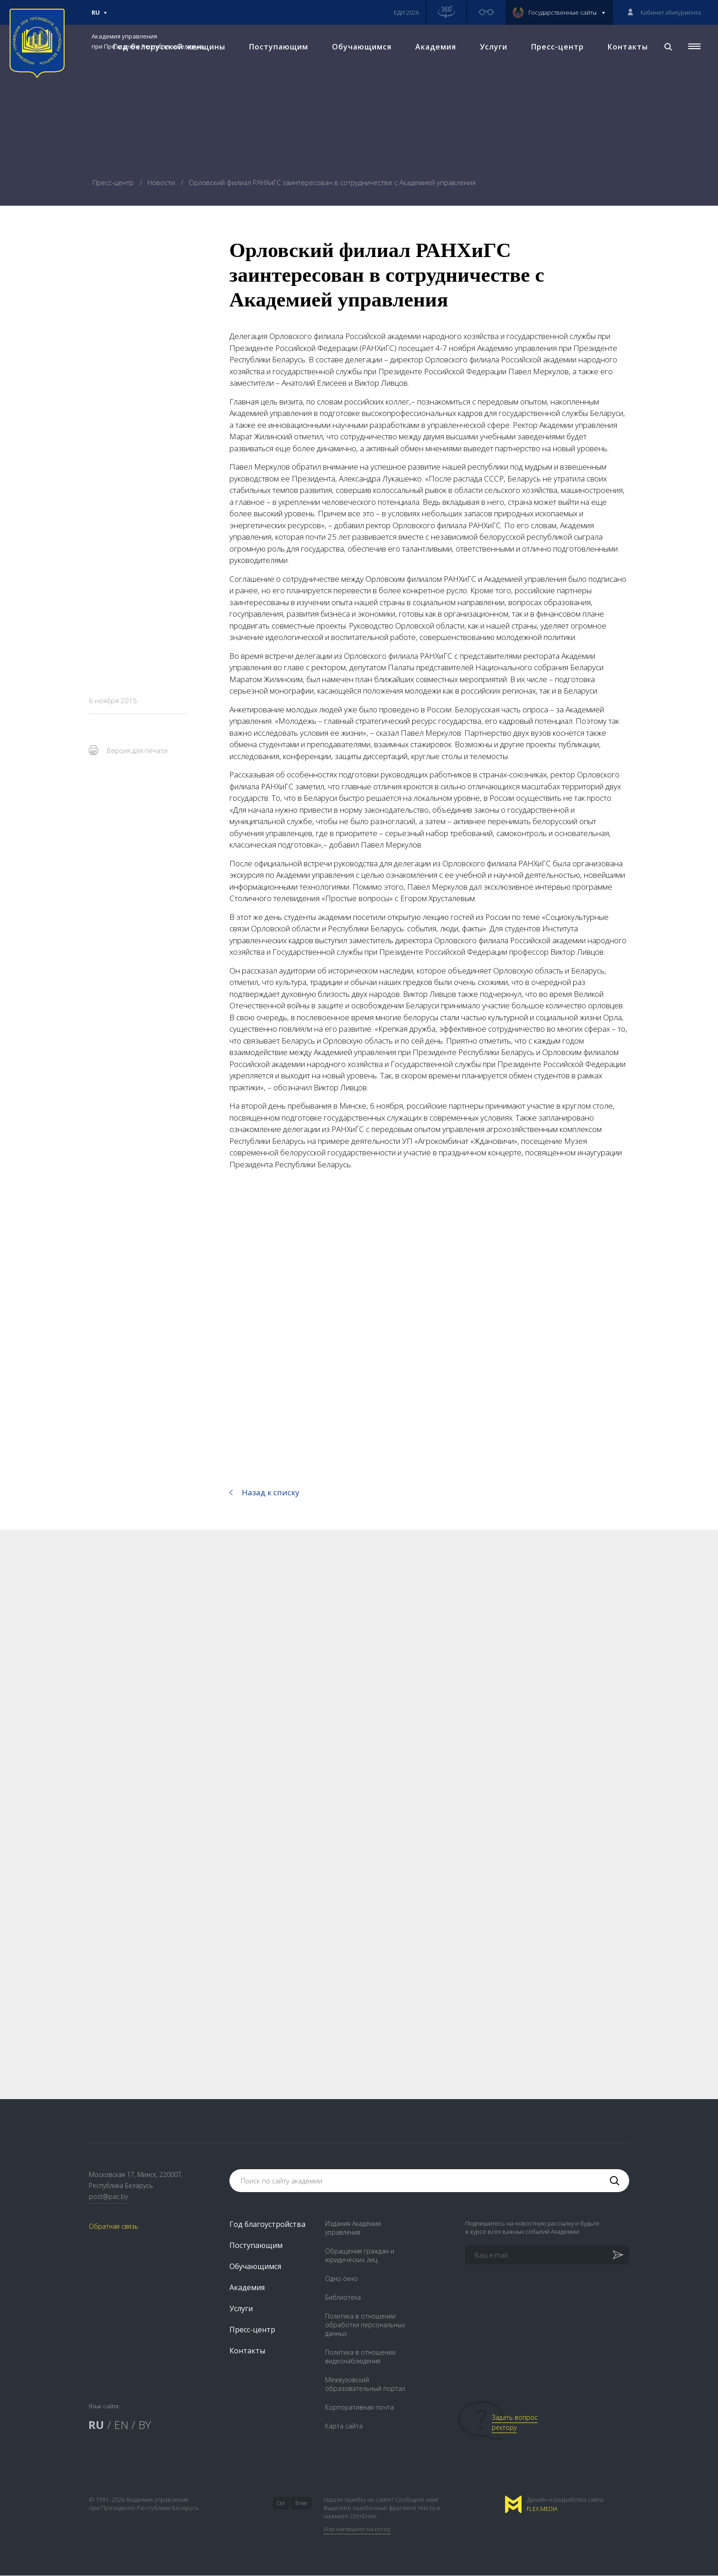  Describe the element at coordinates (365, 2325) in the screenshot. I see `Политика в отношении обработки персональных данных` at that location.